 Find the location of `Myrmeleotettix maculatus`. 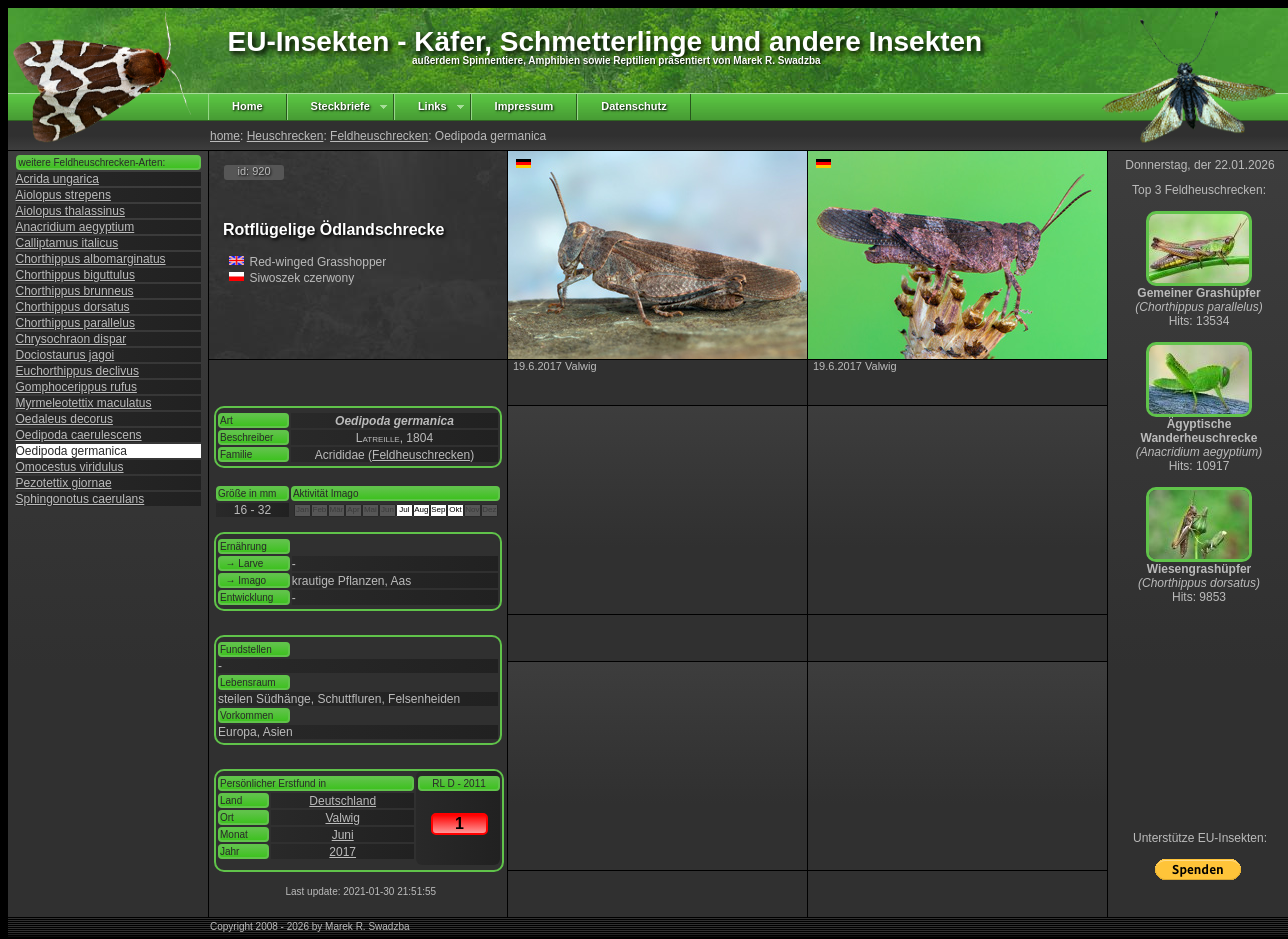

Myrmeleotettix maculatus is located at coordinates (84, 403).